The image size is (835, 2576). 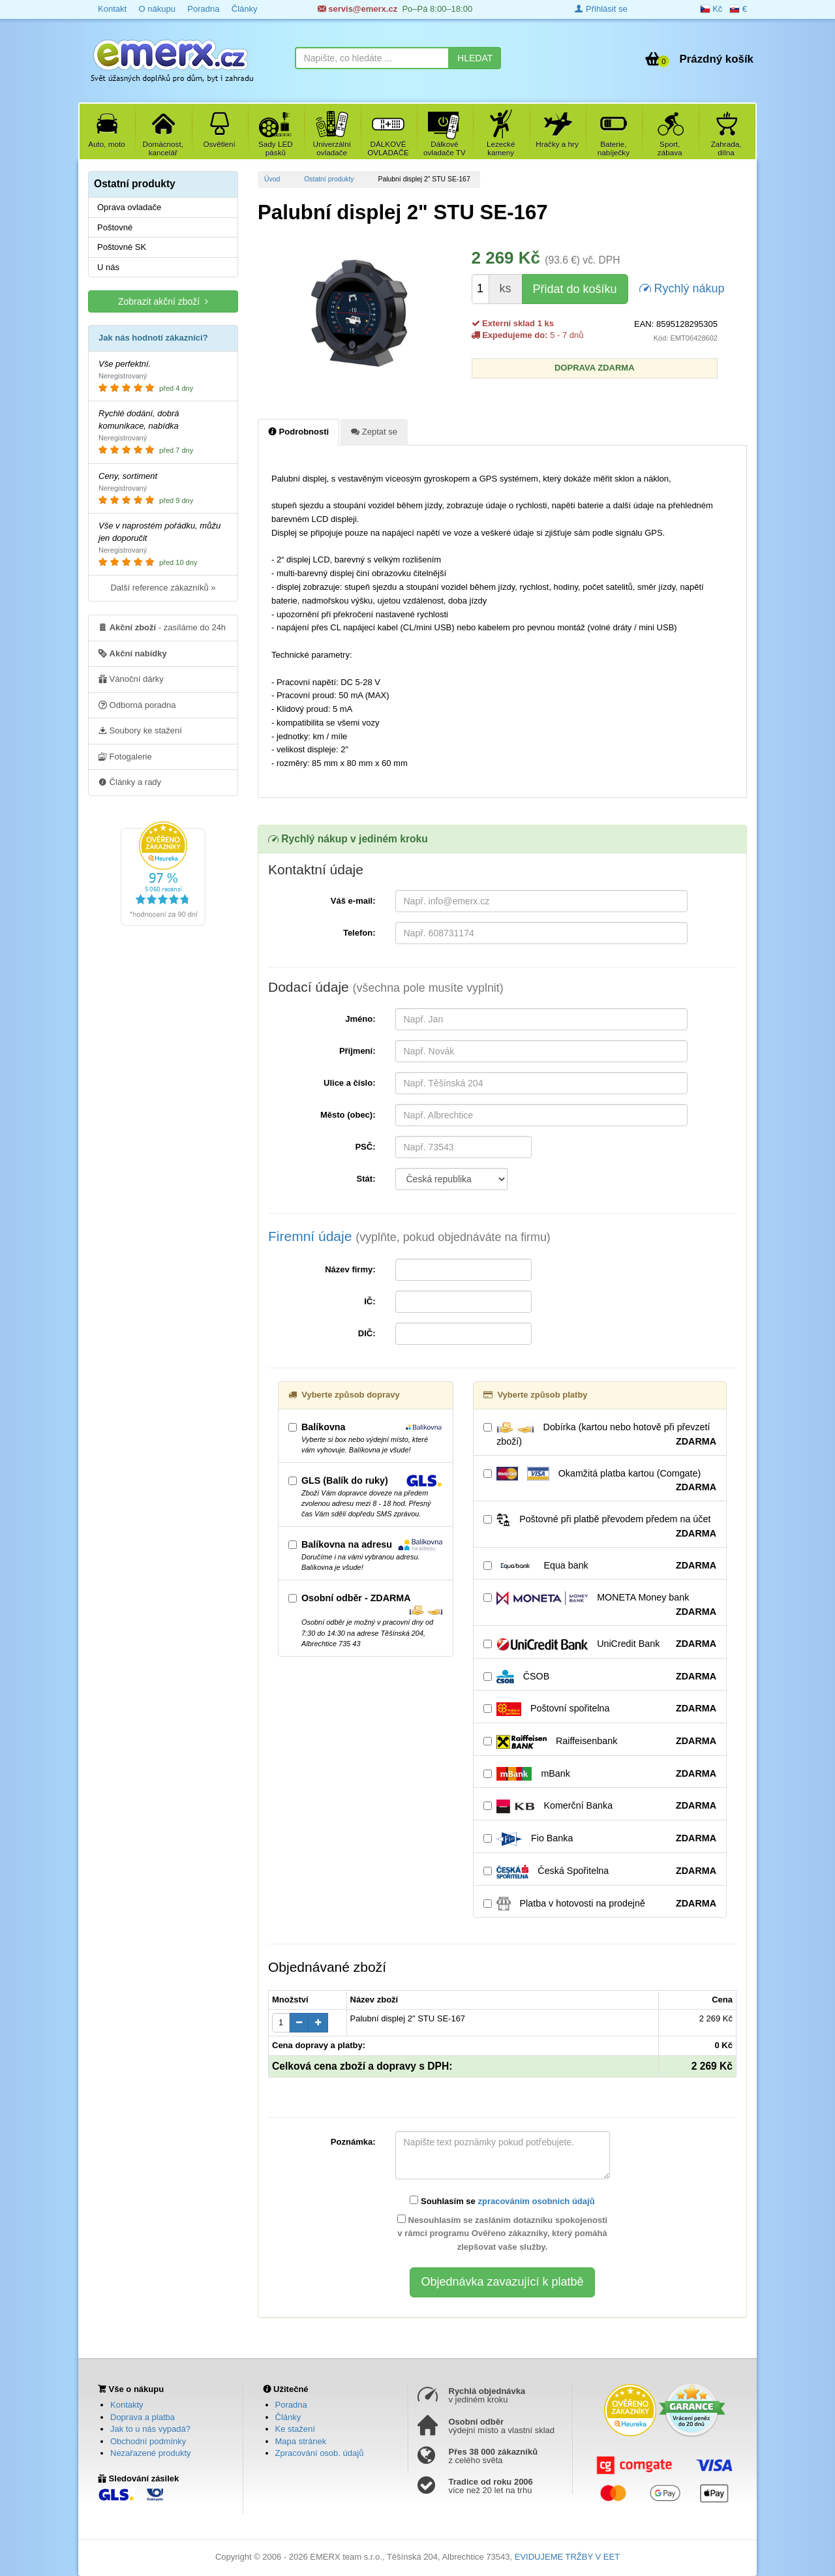 I want to click on MONETA Money bank, so click(x=599, y=1605).